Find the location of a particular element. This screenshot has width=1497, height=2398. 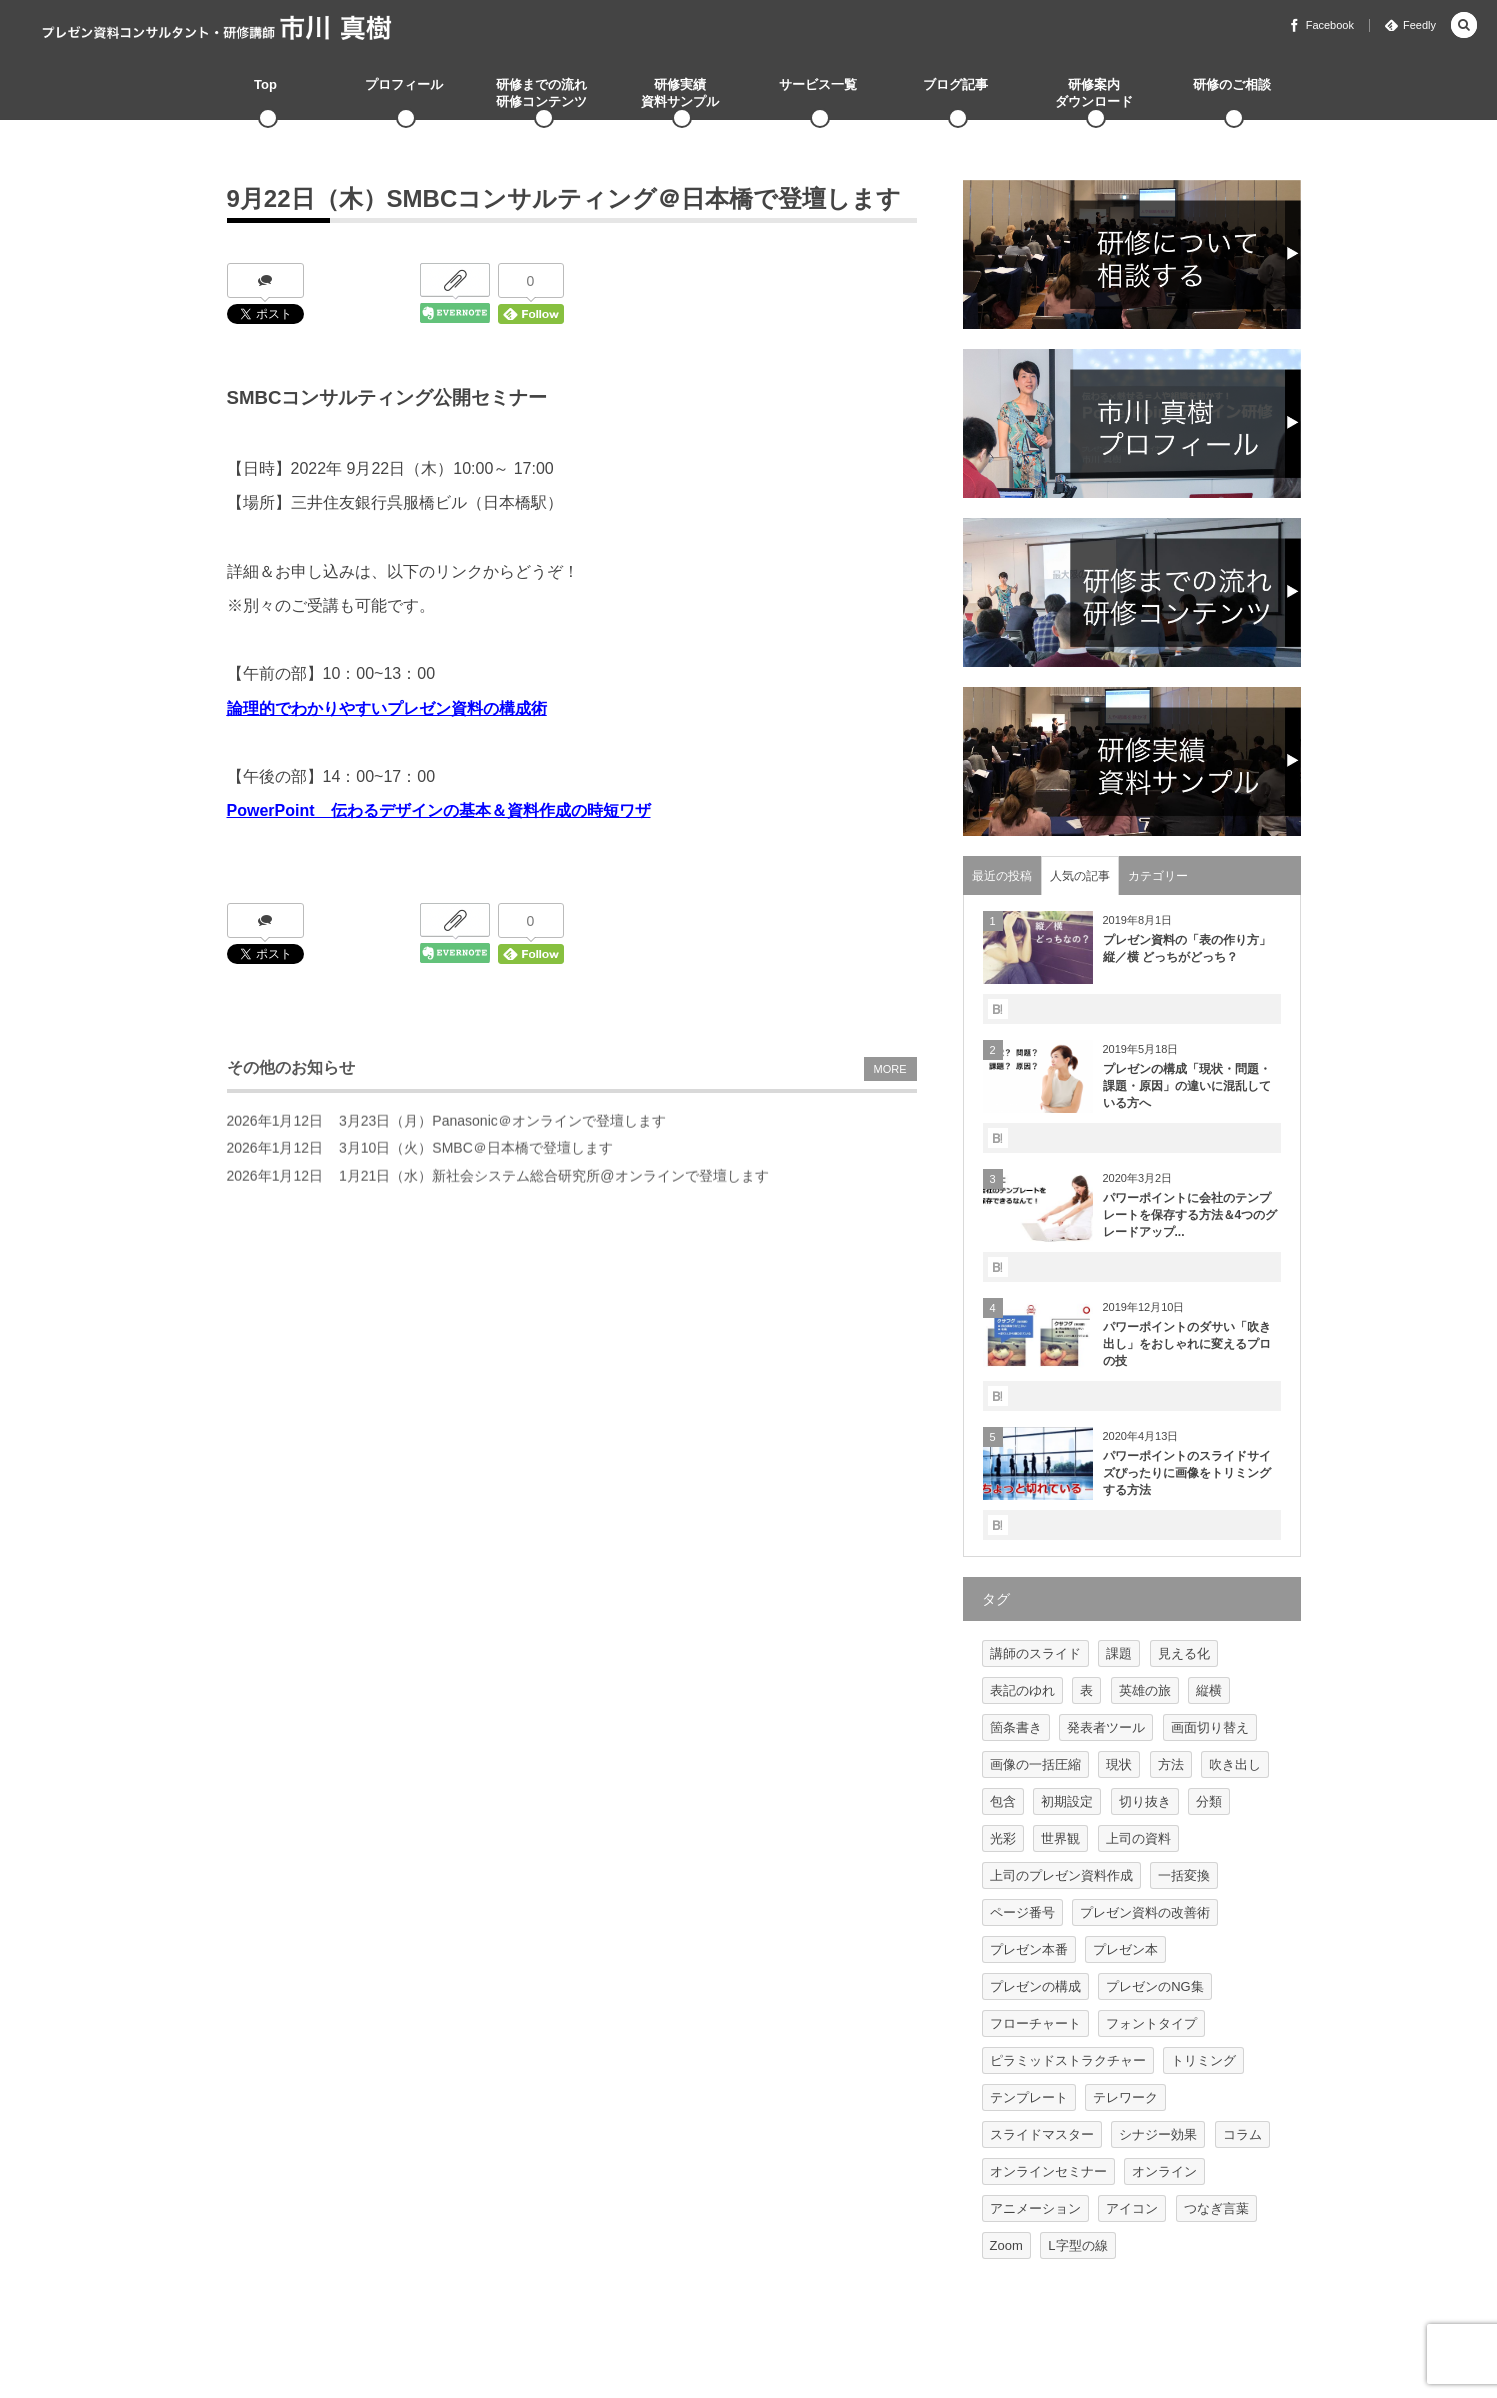

トリミング is located at coordinates (1203, 2060).